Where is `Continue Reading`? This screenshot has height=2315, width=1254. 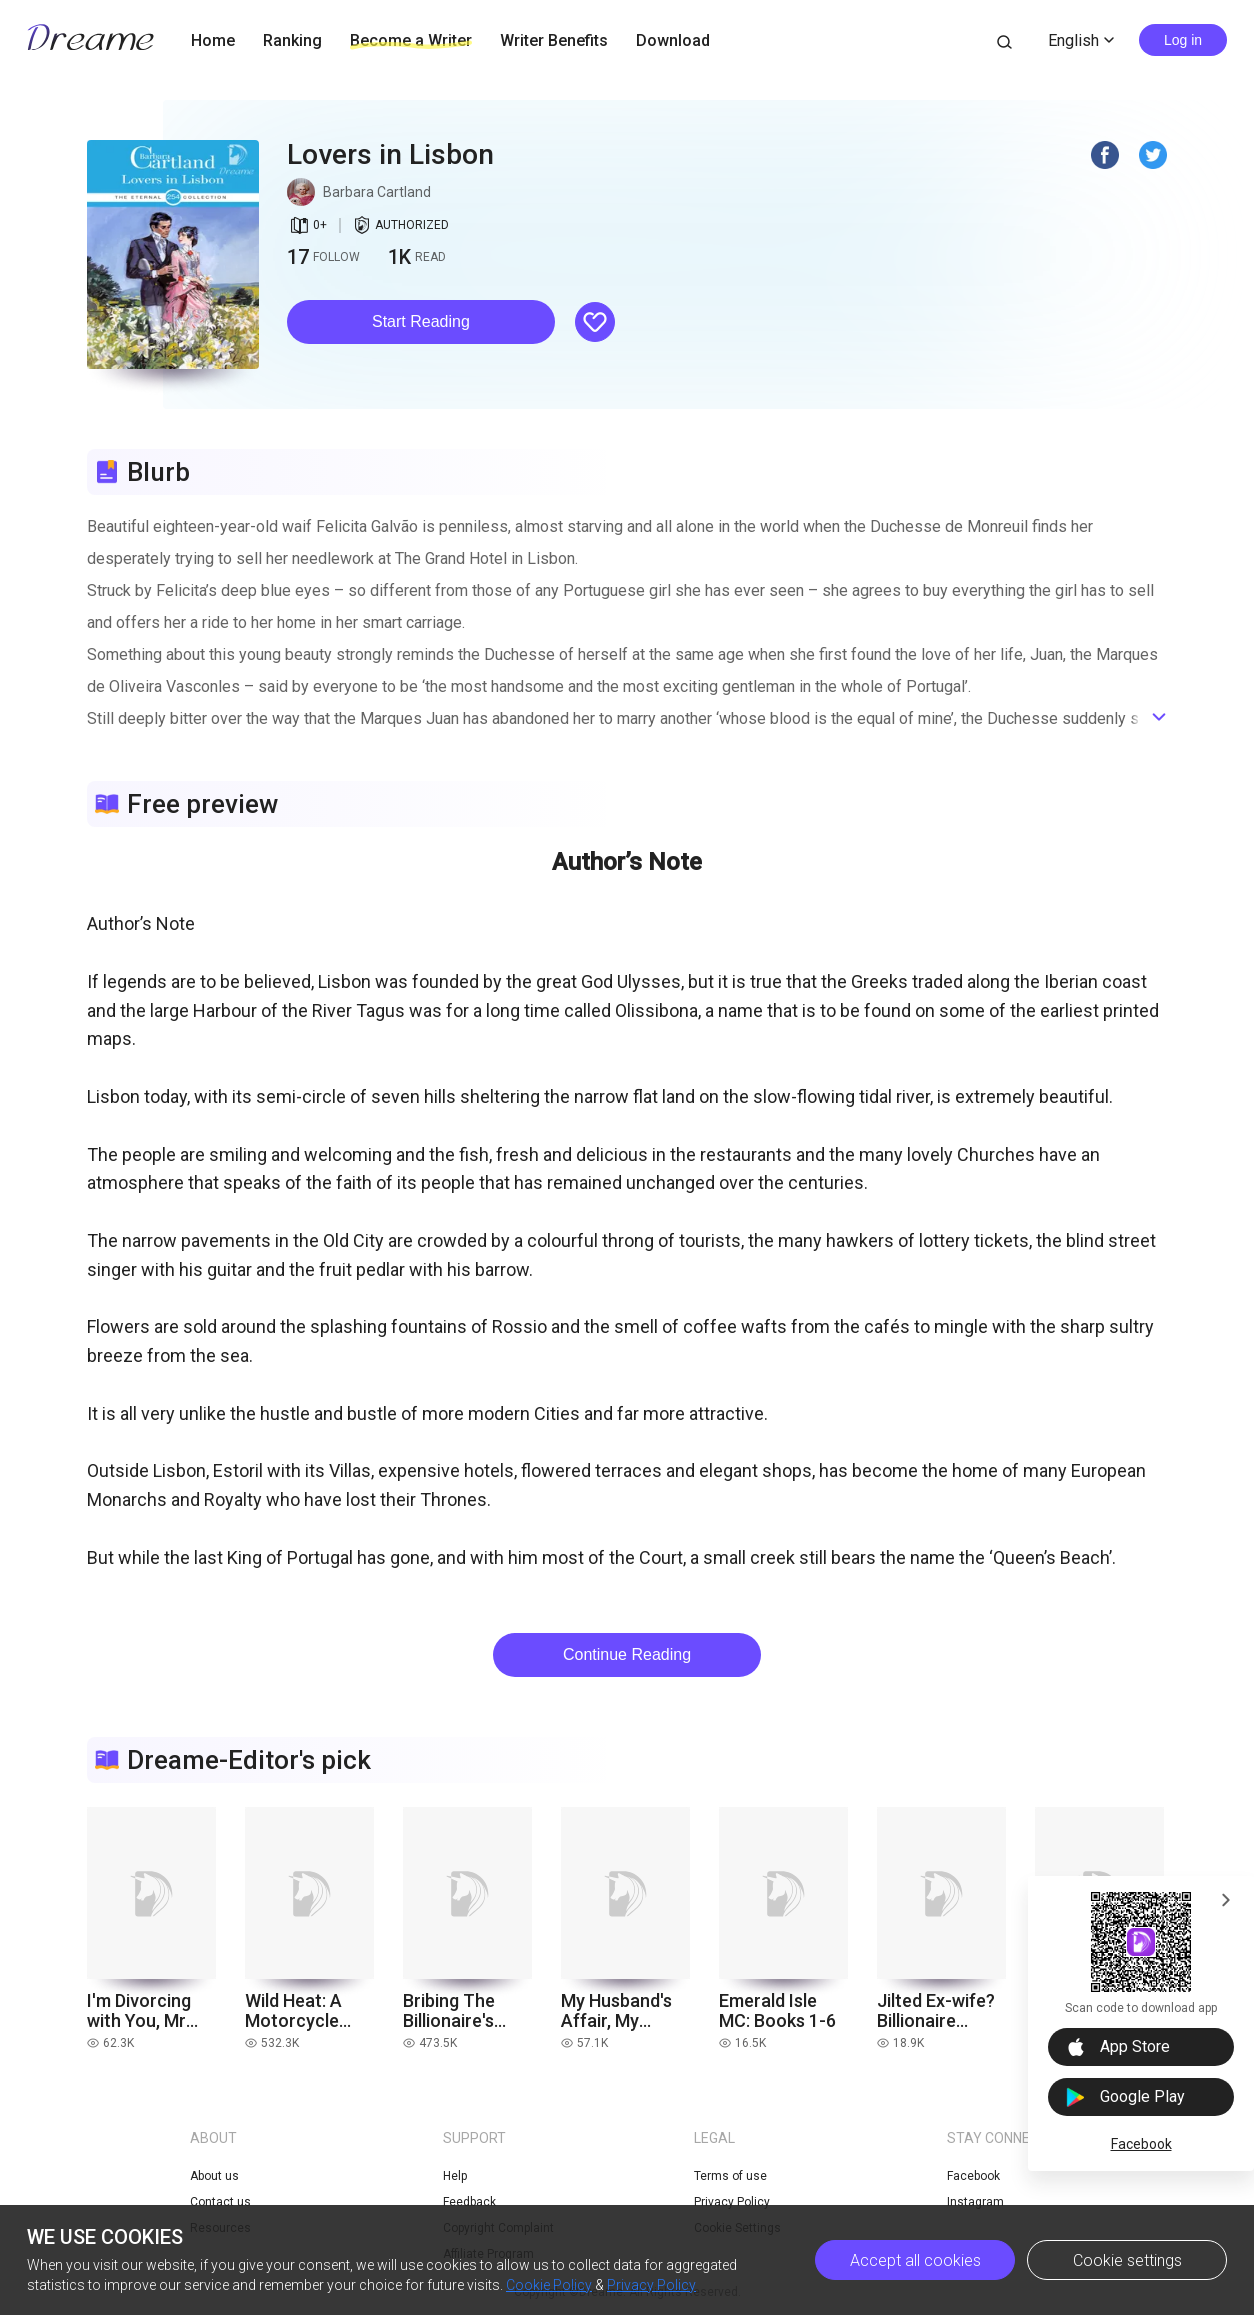
Continue Reading is located at coordinates (627, 1654).